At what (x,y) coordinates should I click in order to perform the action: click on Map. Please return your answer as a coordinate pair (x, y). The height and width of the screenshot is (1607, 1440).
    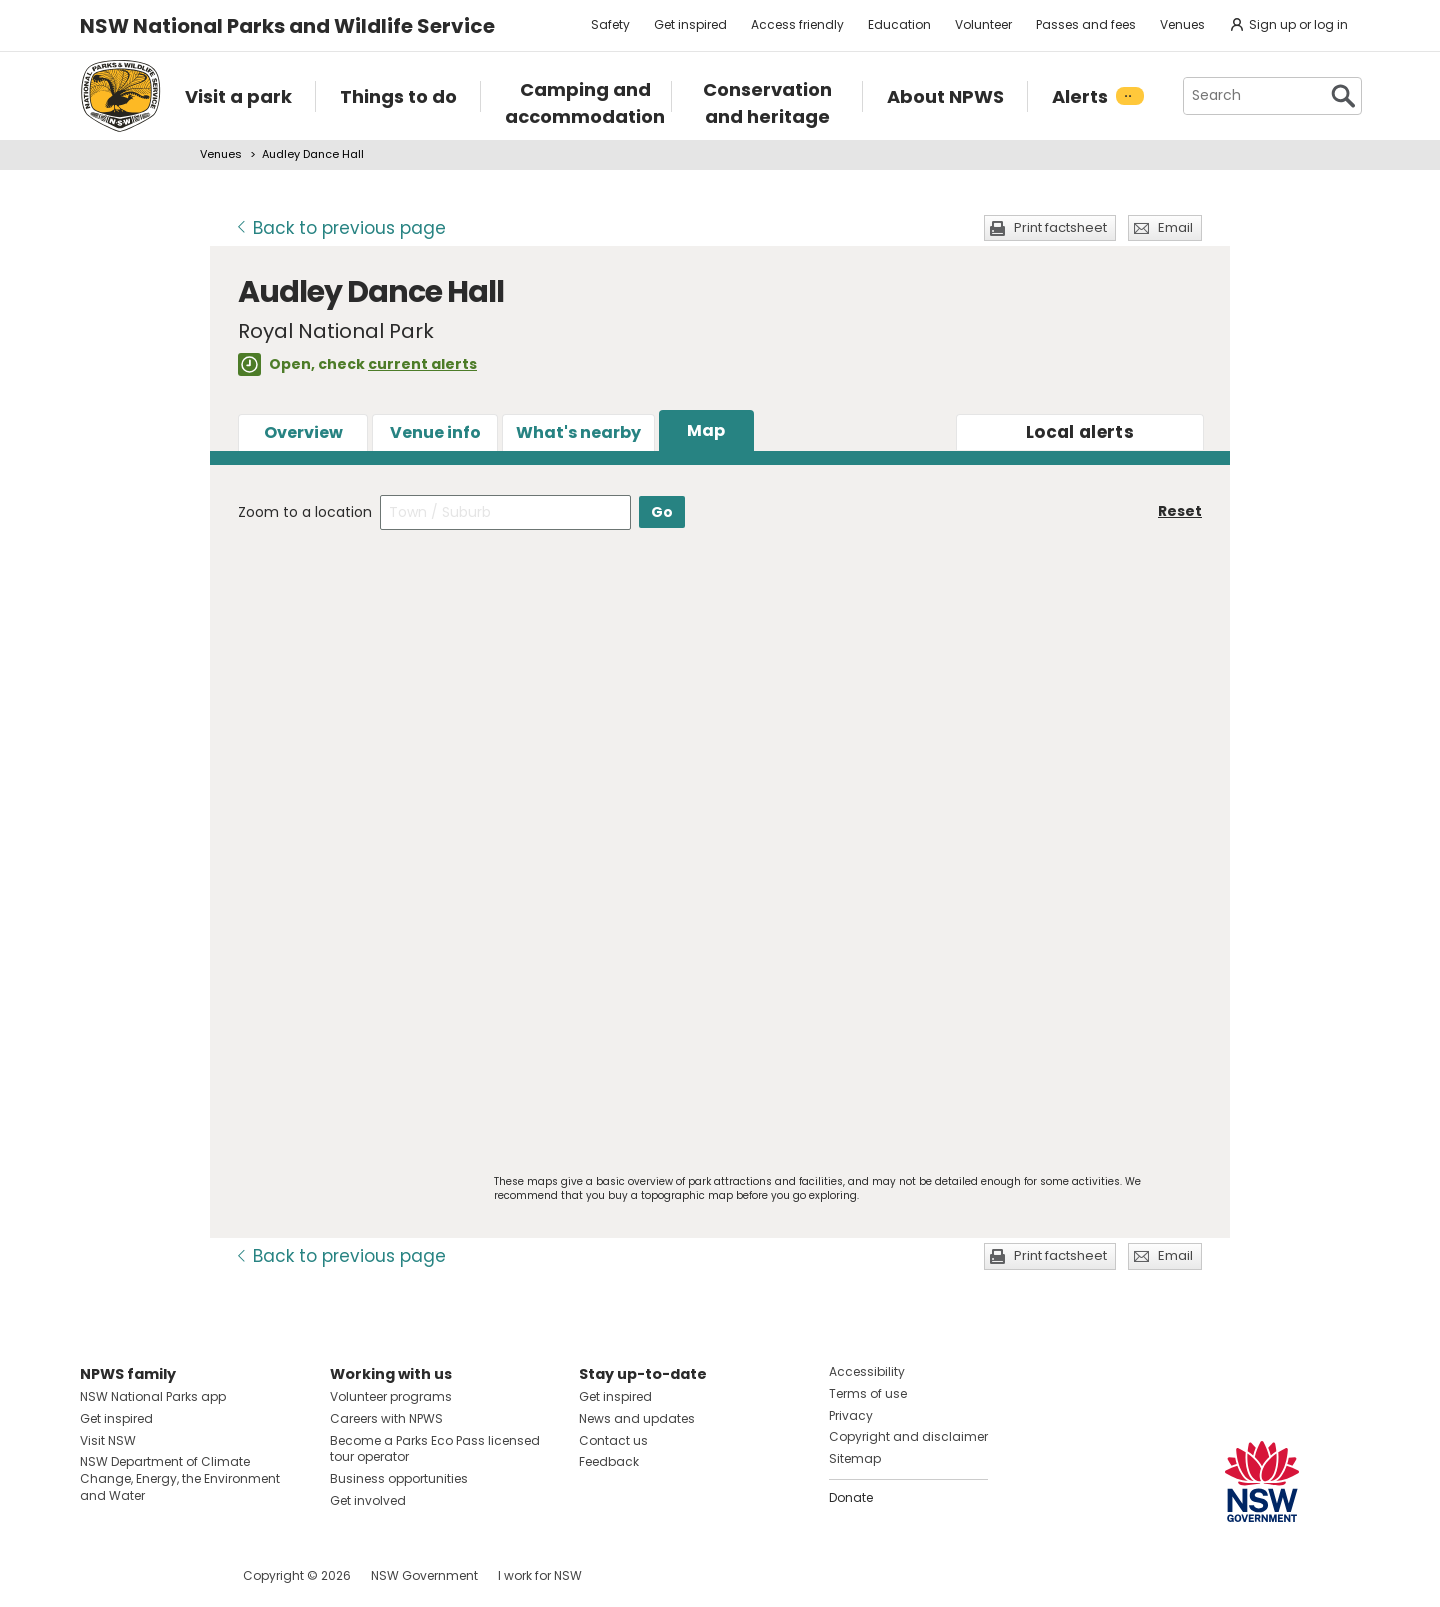
    Looking at the image, I should click on (706, 430).